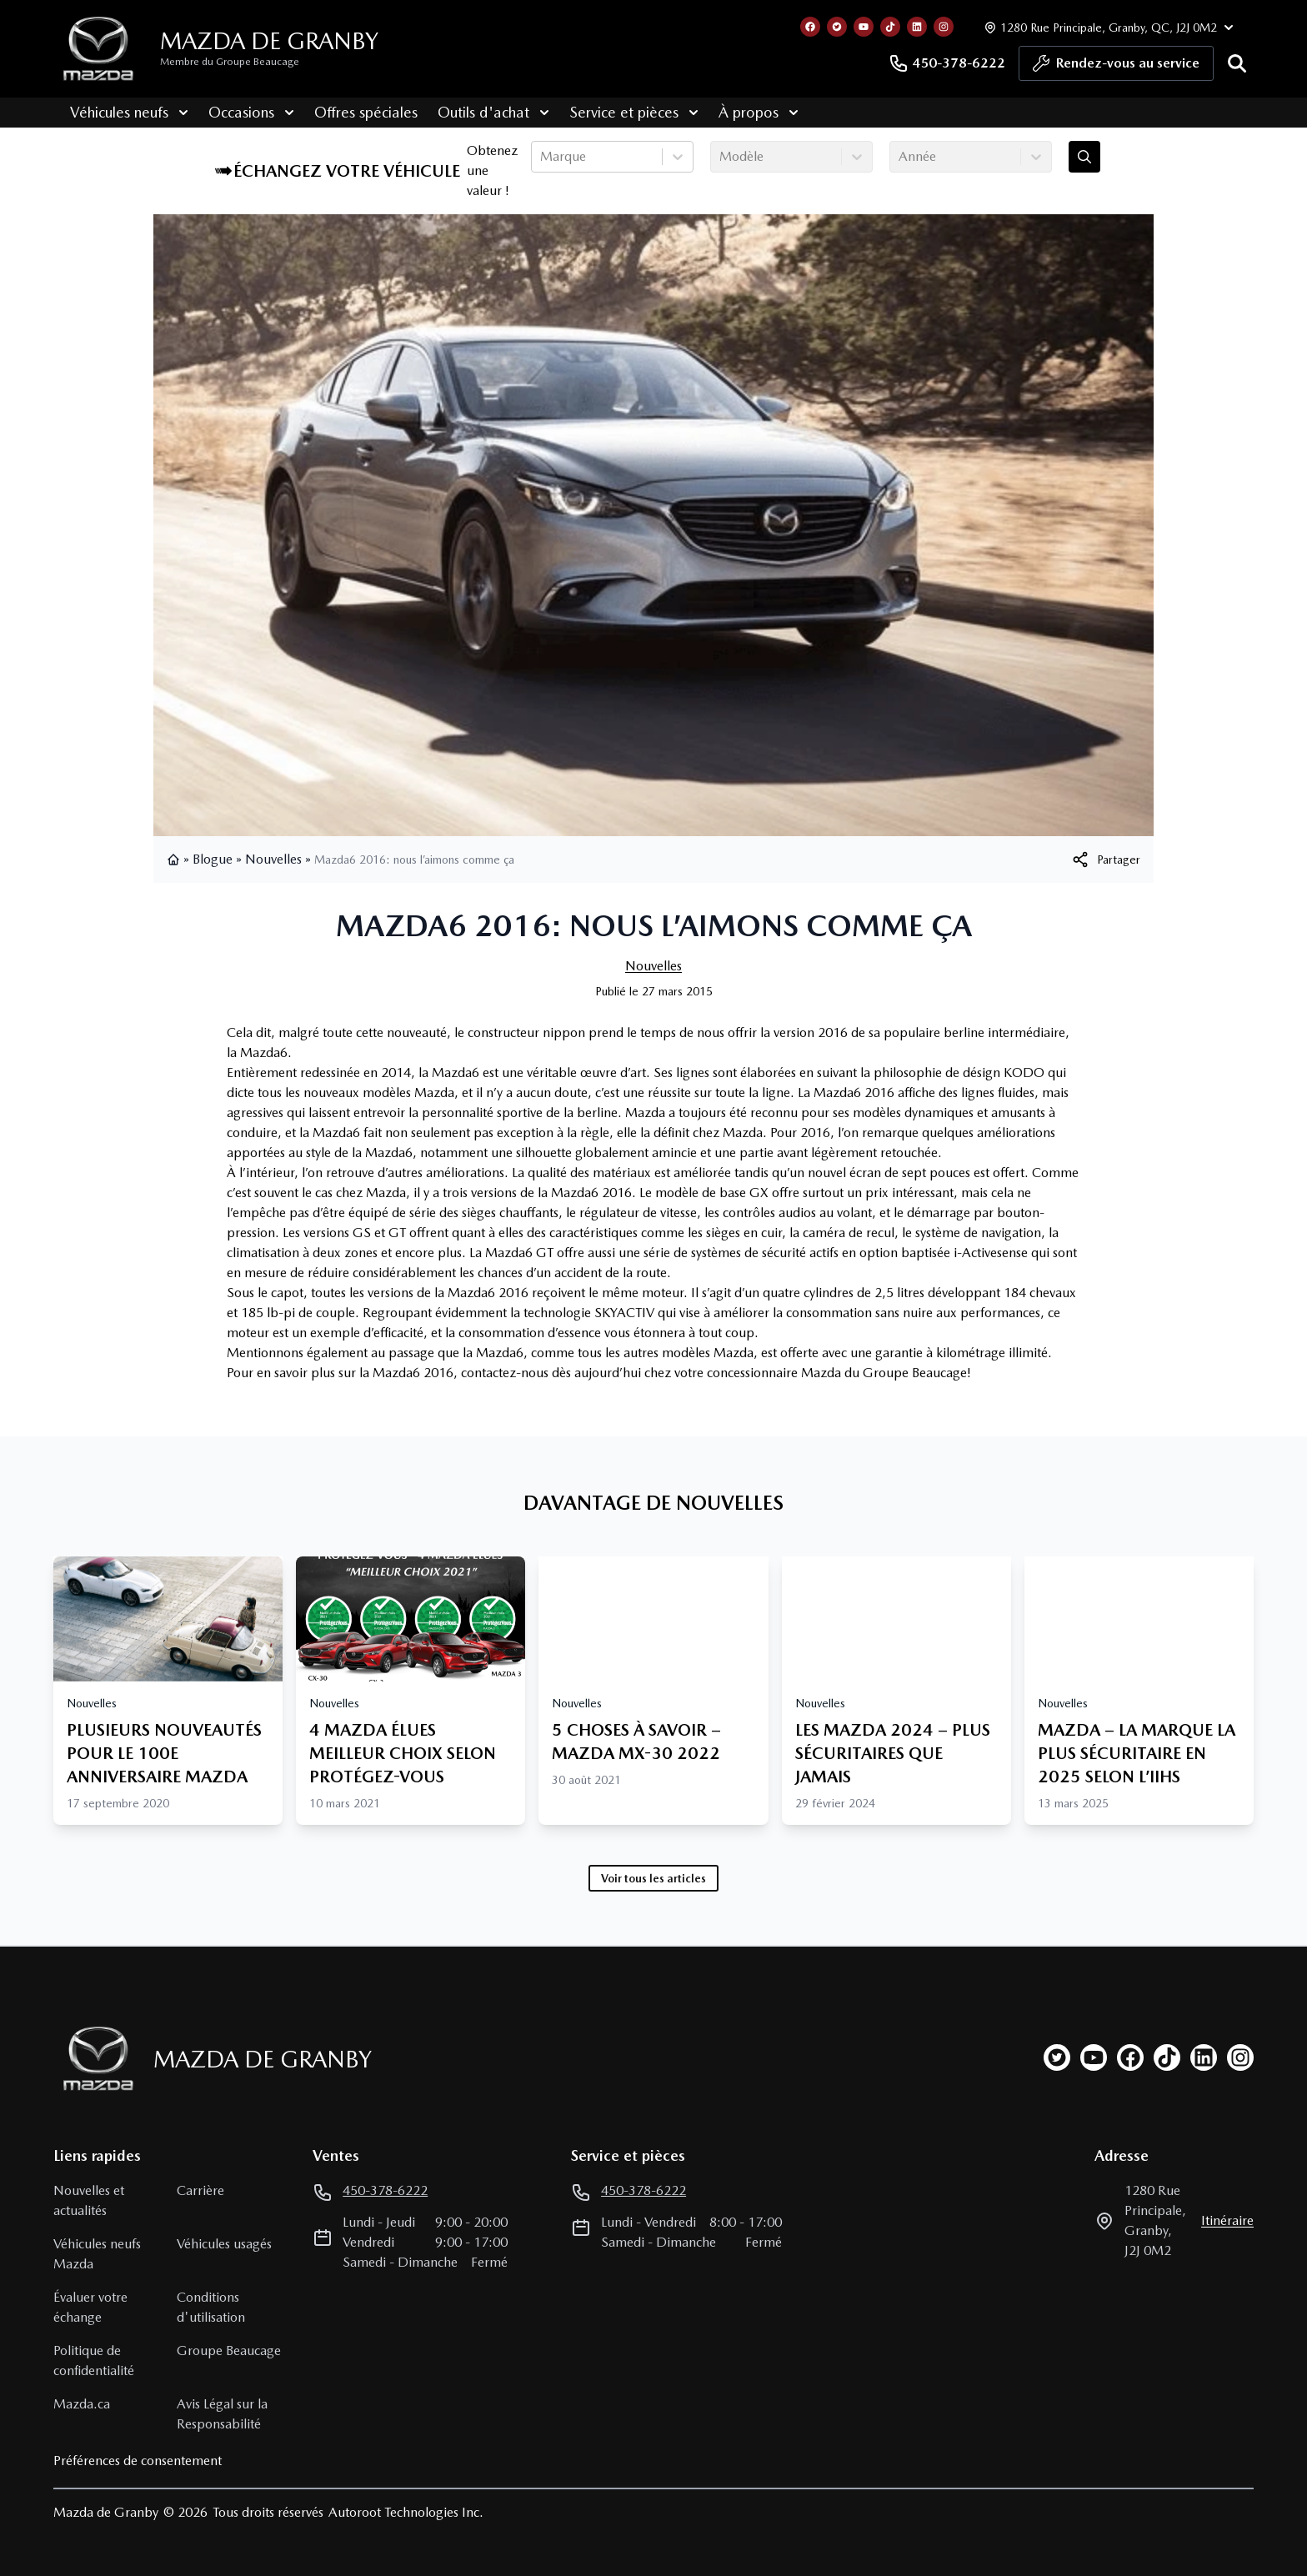  I want to click on Autoroot Technologies Inc., so click(405, 2512).